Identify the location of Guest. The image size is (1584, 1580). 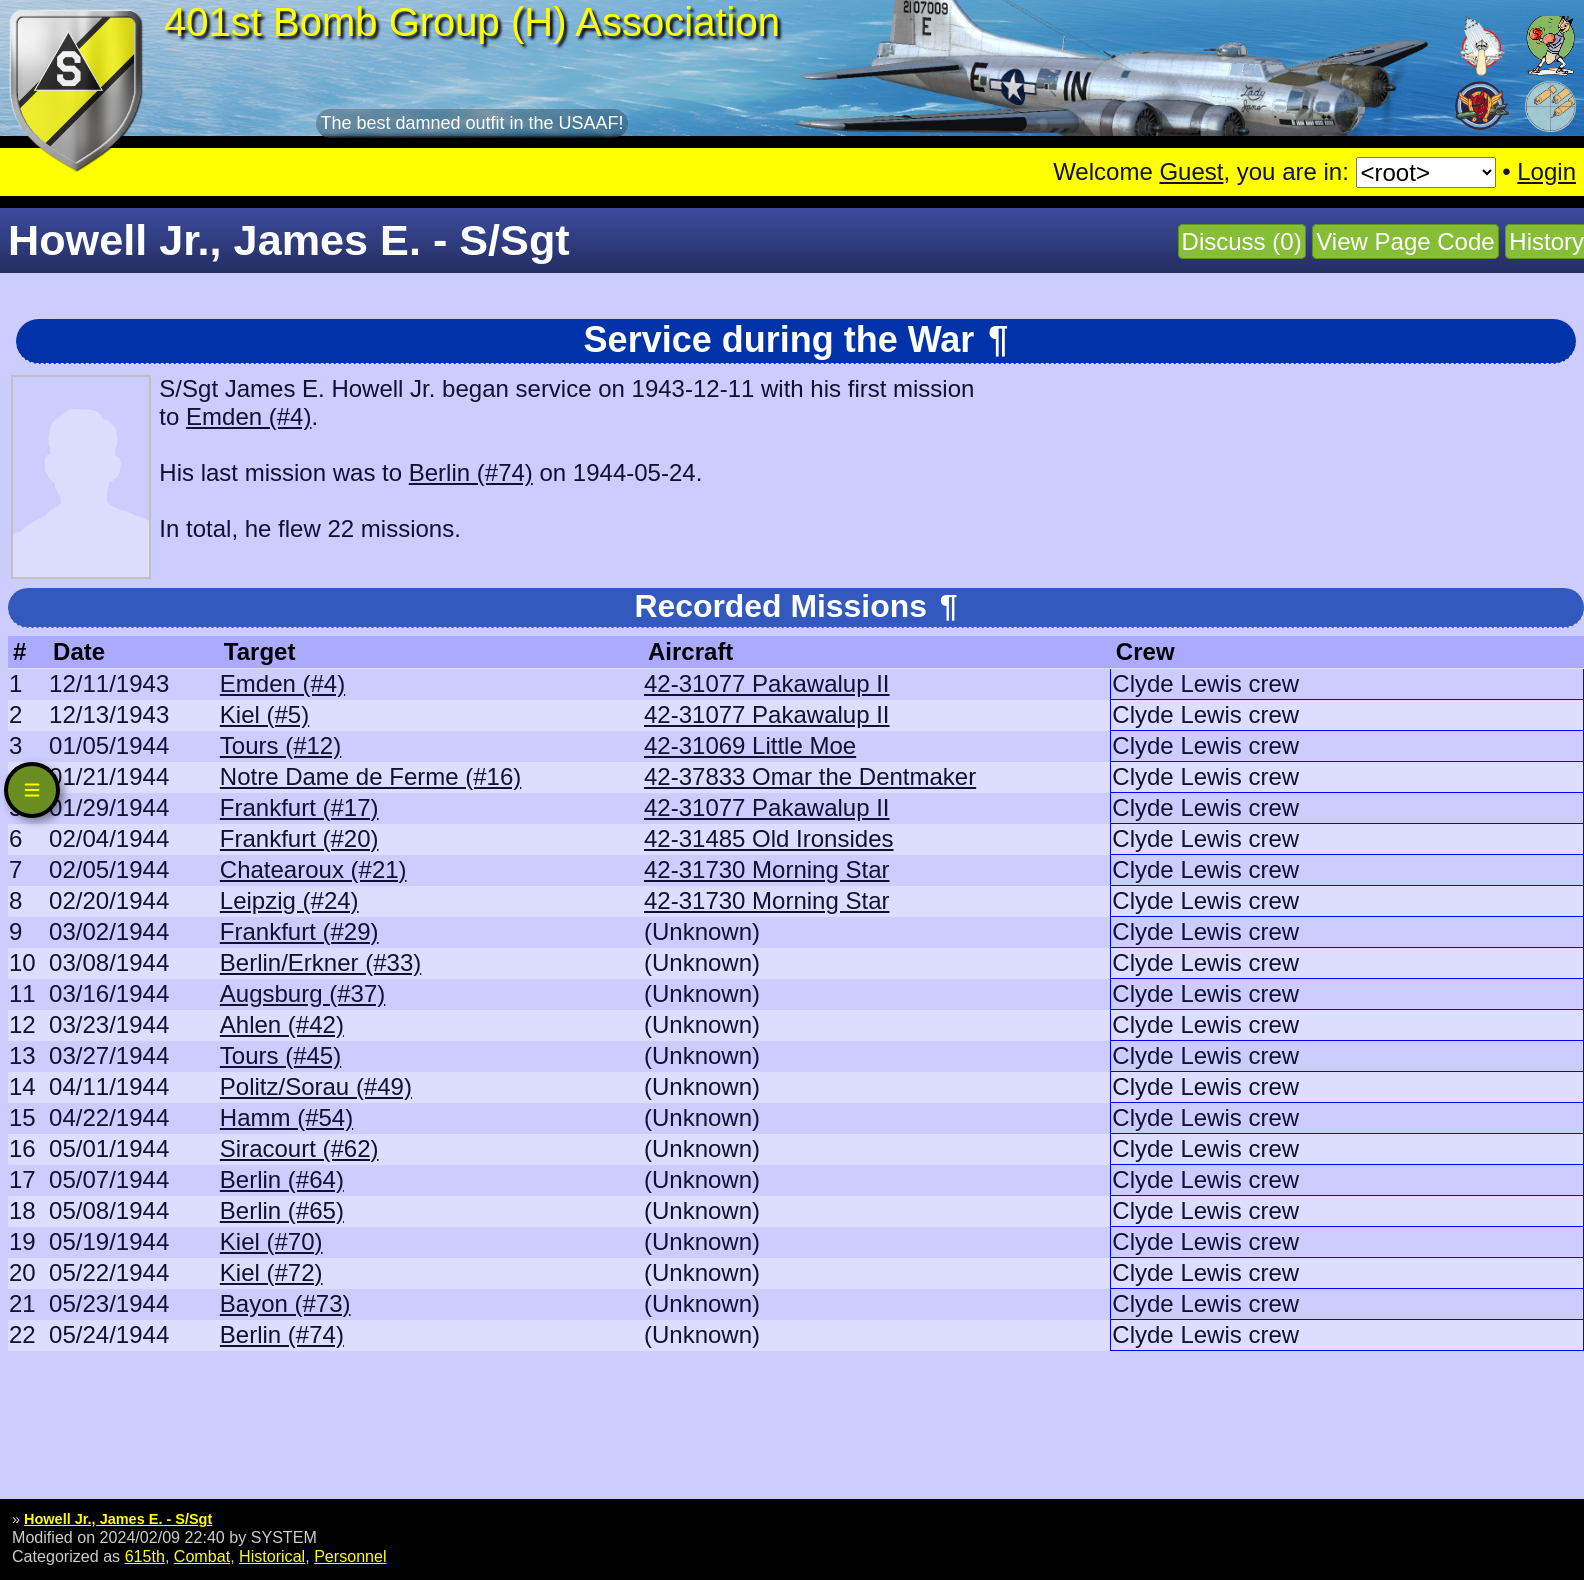
(1191, 171).